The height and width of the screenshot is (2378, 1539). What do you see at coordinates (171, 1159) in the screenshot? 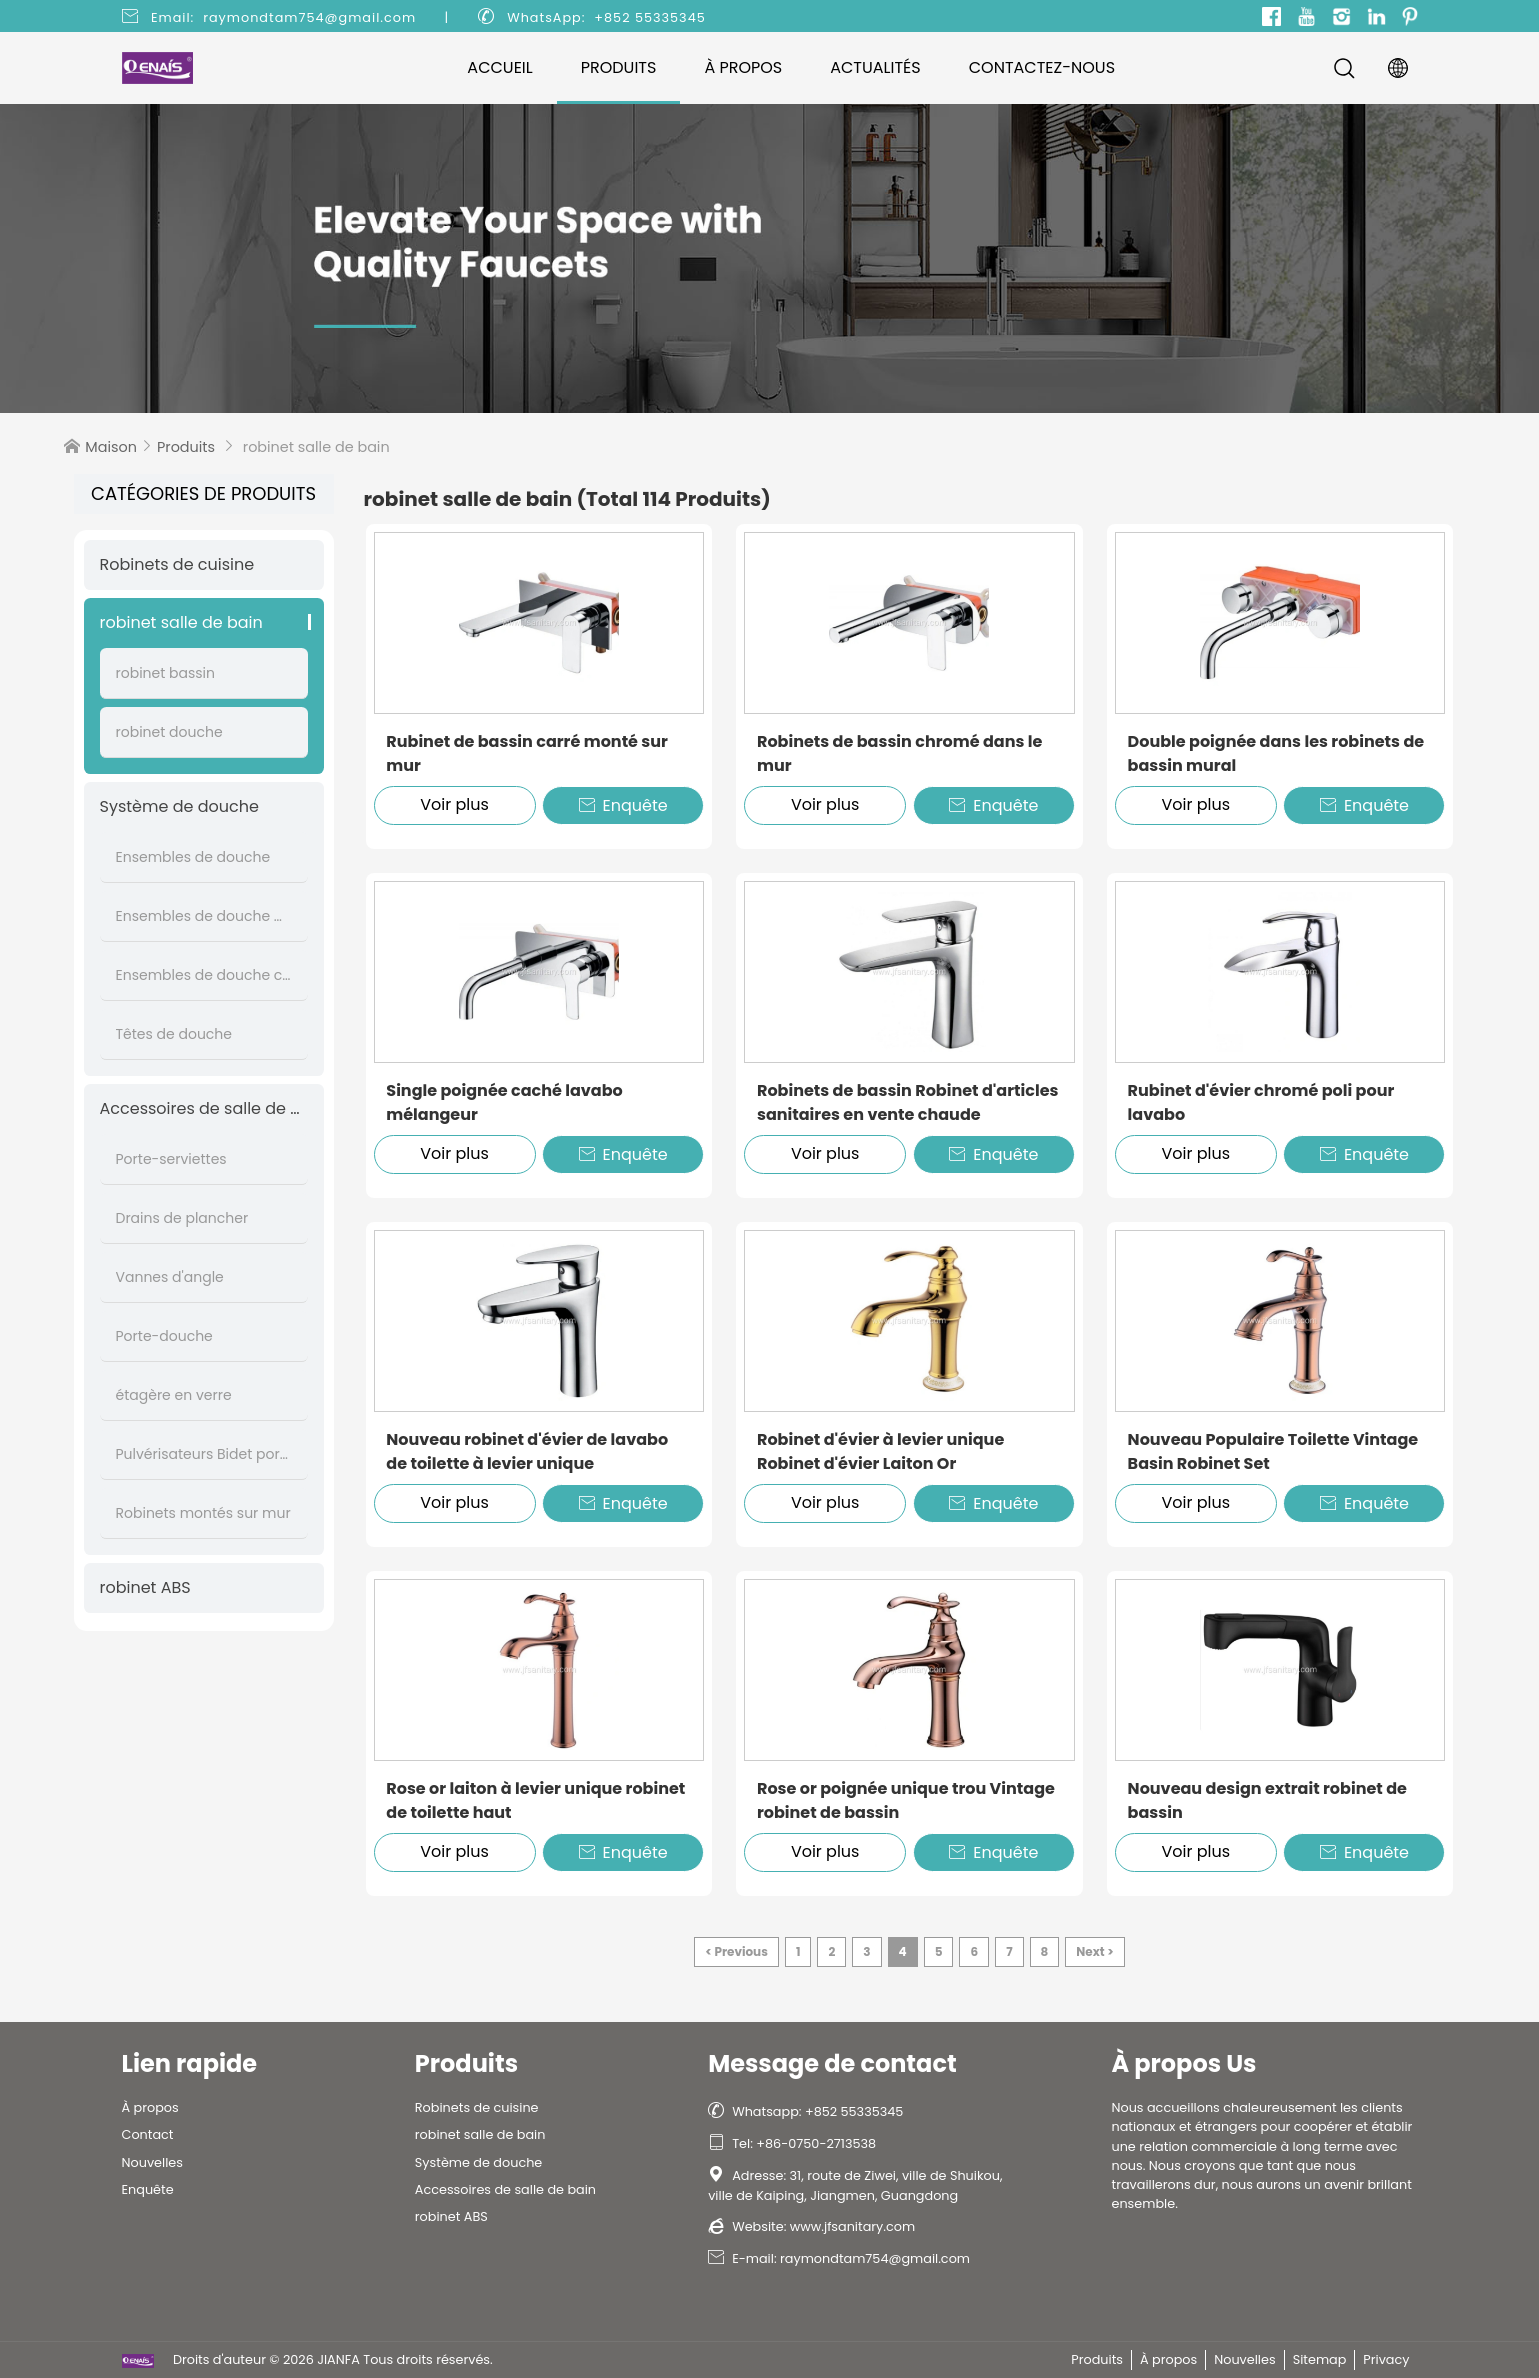
I see `Porte-serviettes` at bounding box center [171, 1159].